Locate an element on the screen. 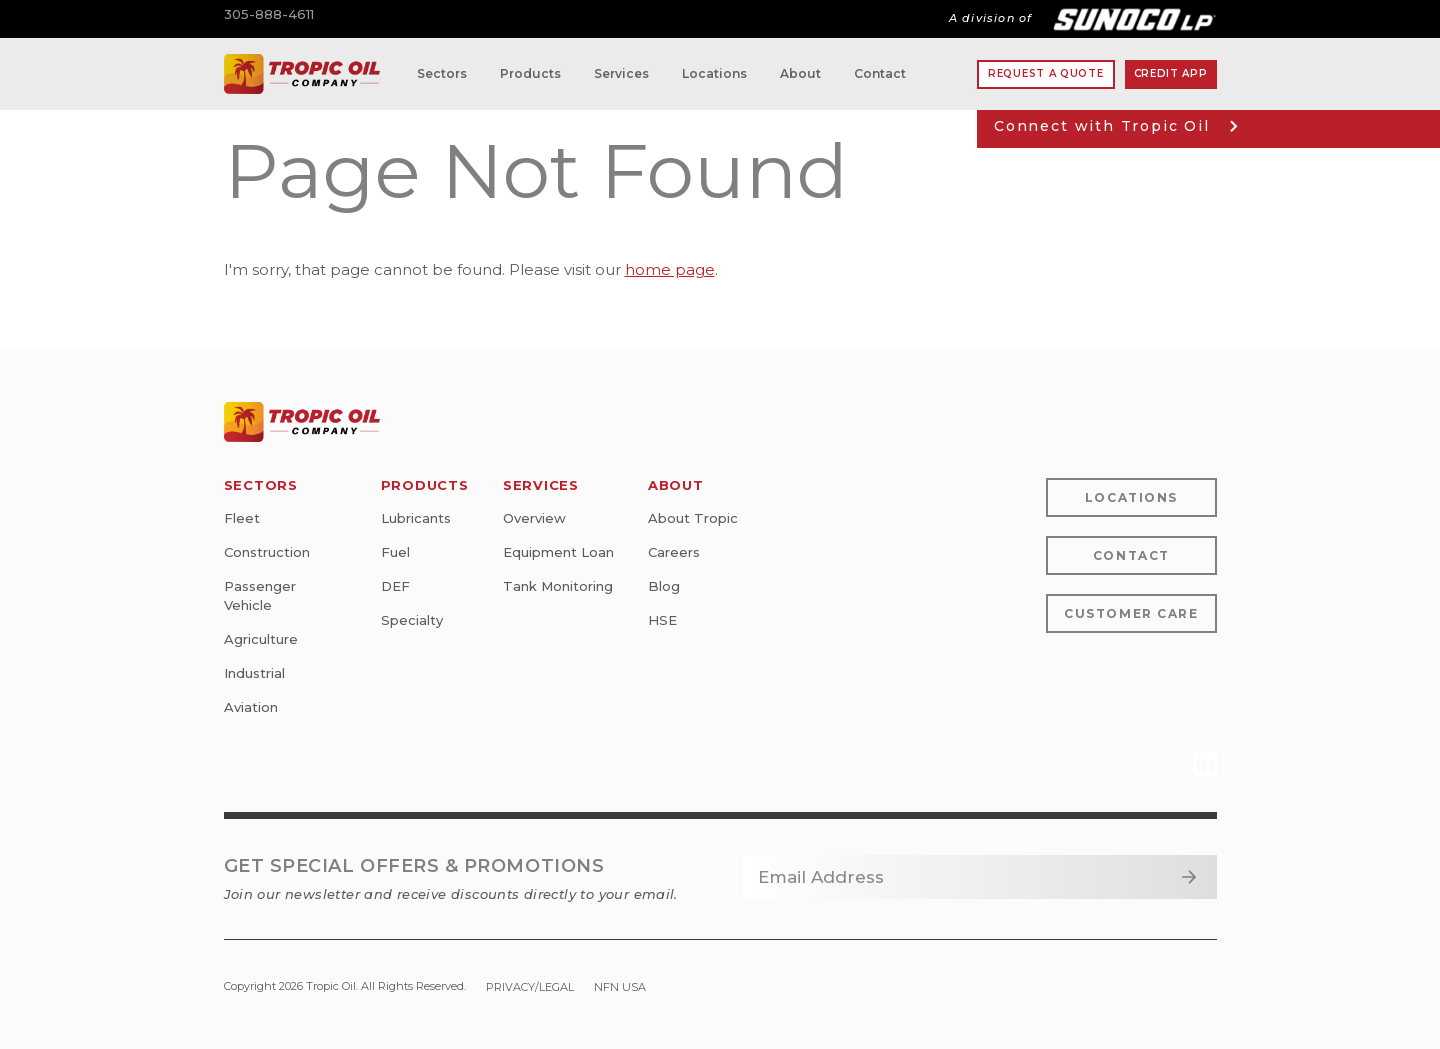  Contact is located at coordinates (880, 73).